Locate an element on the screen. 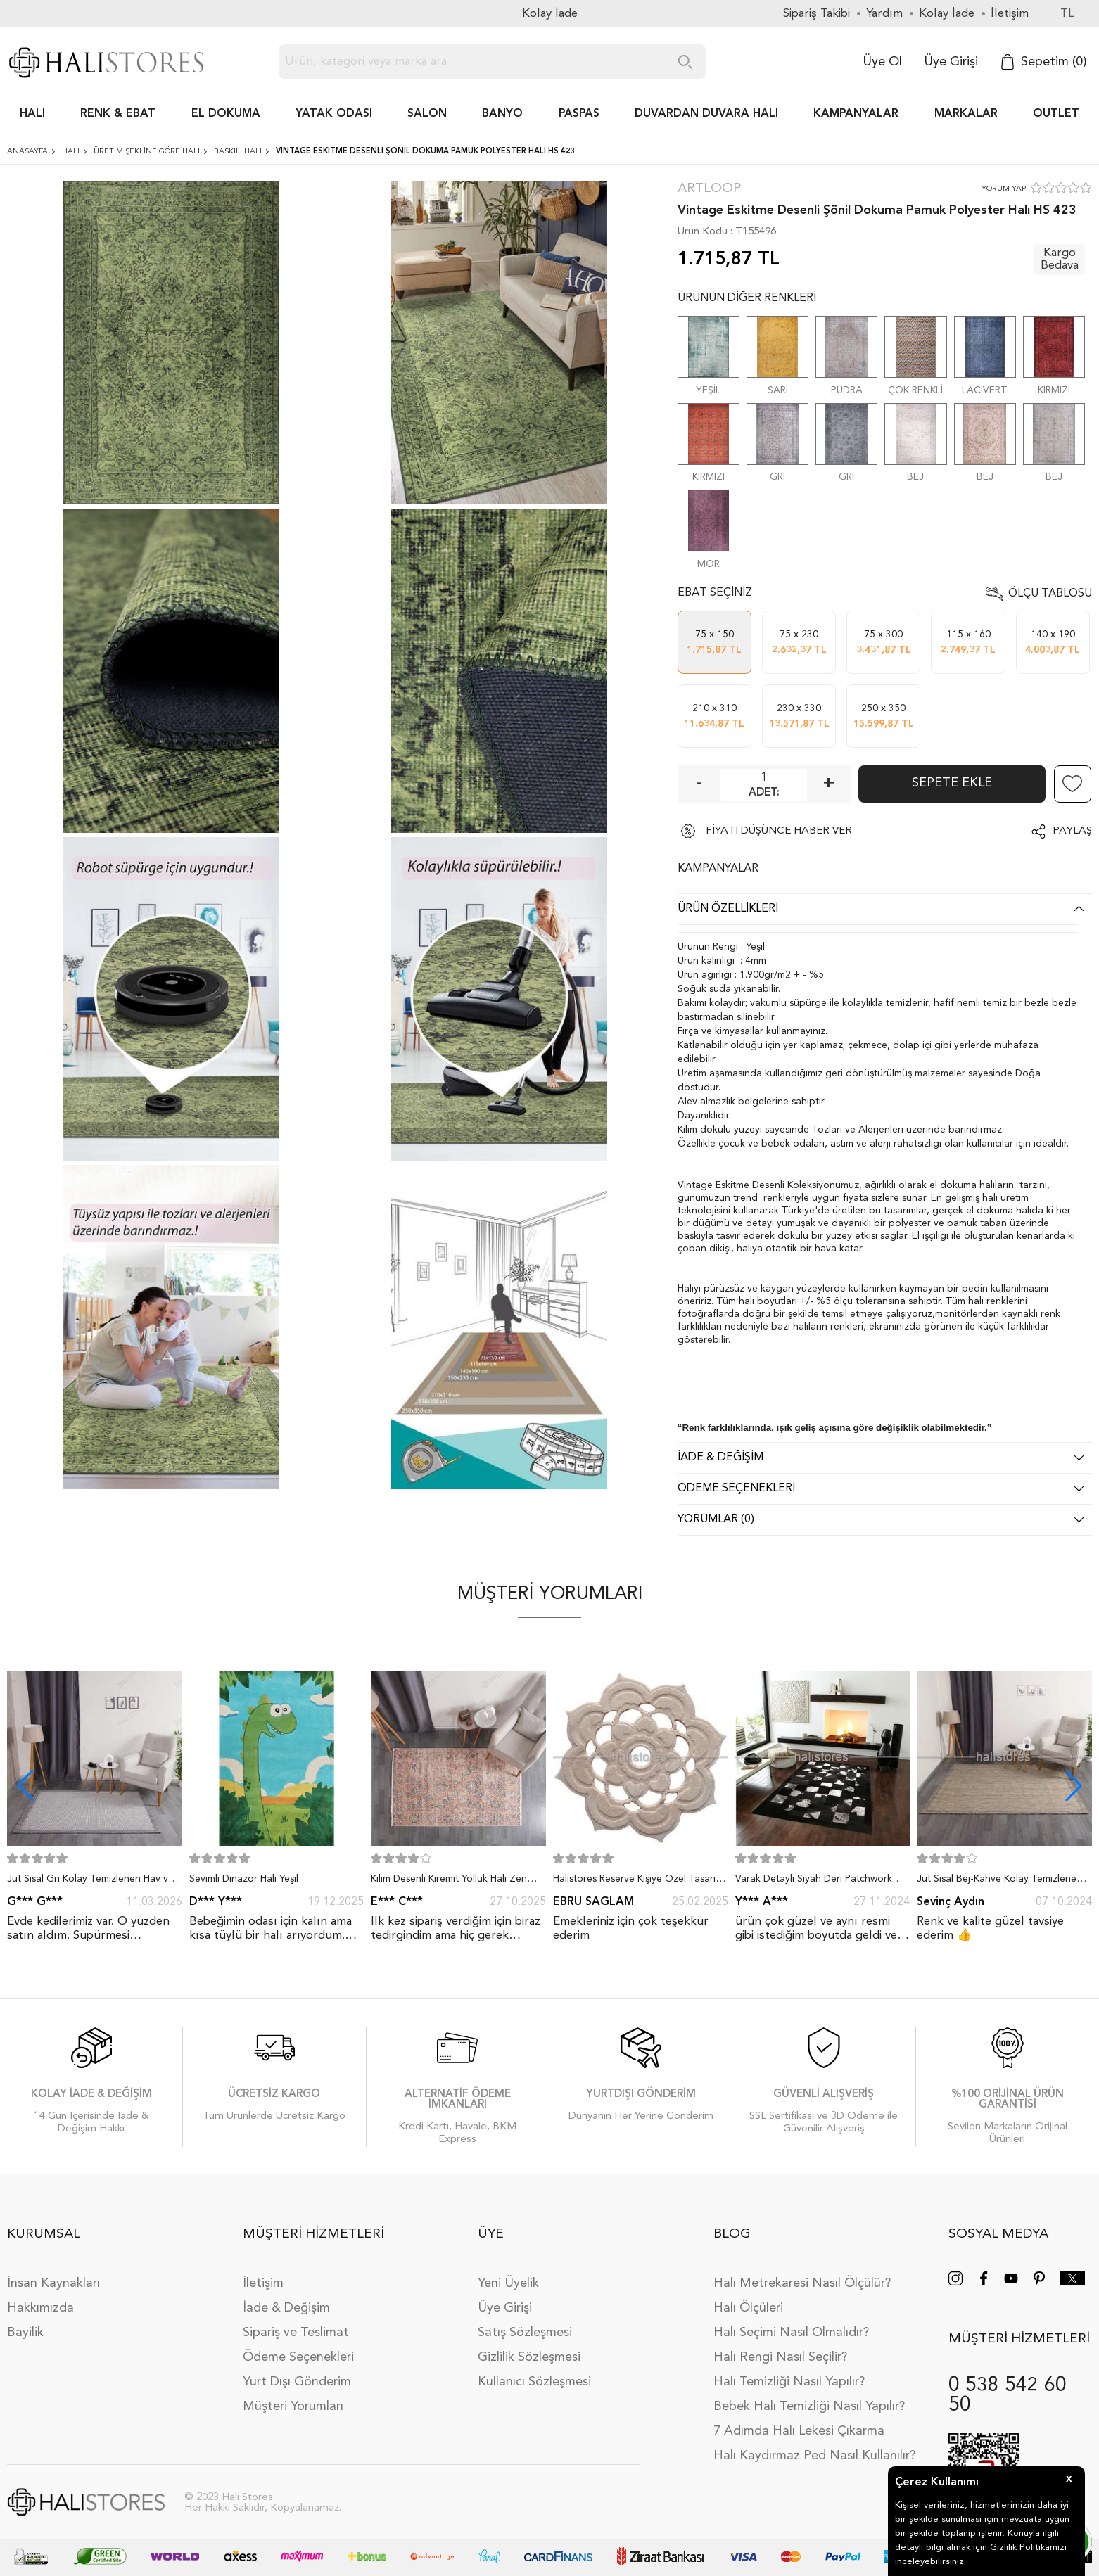 This screenshot has height=2576, width=1099. Bayilik is located at coordinates (25, 2332).